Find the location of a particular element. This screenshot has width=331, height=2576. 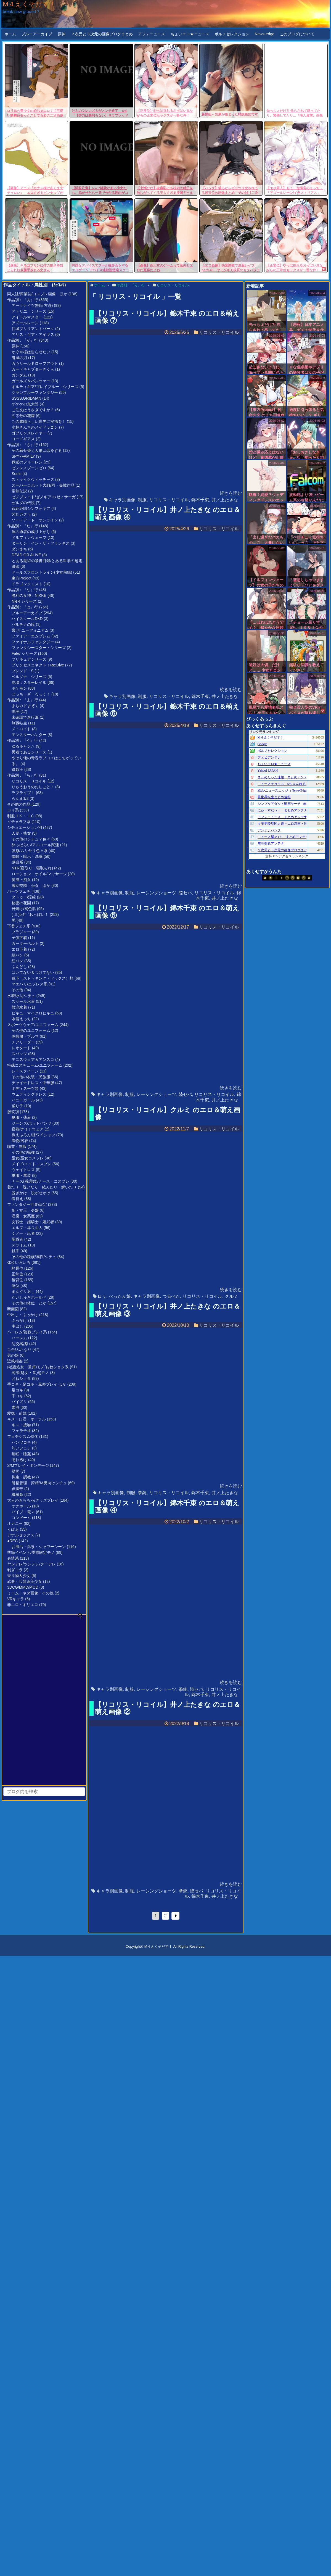

踊り子 is located at coordinates (17, 1106).